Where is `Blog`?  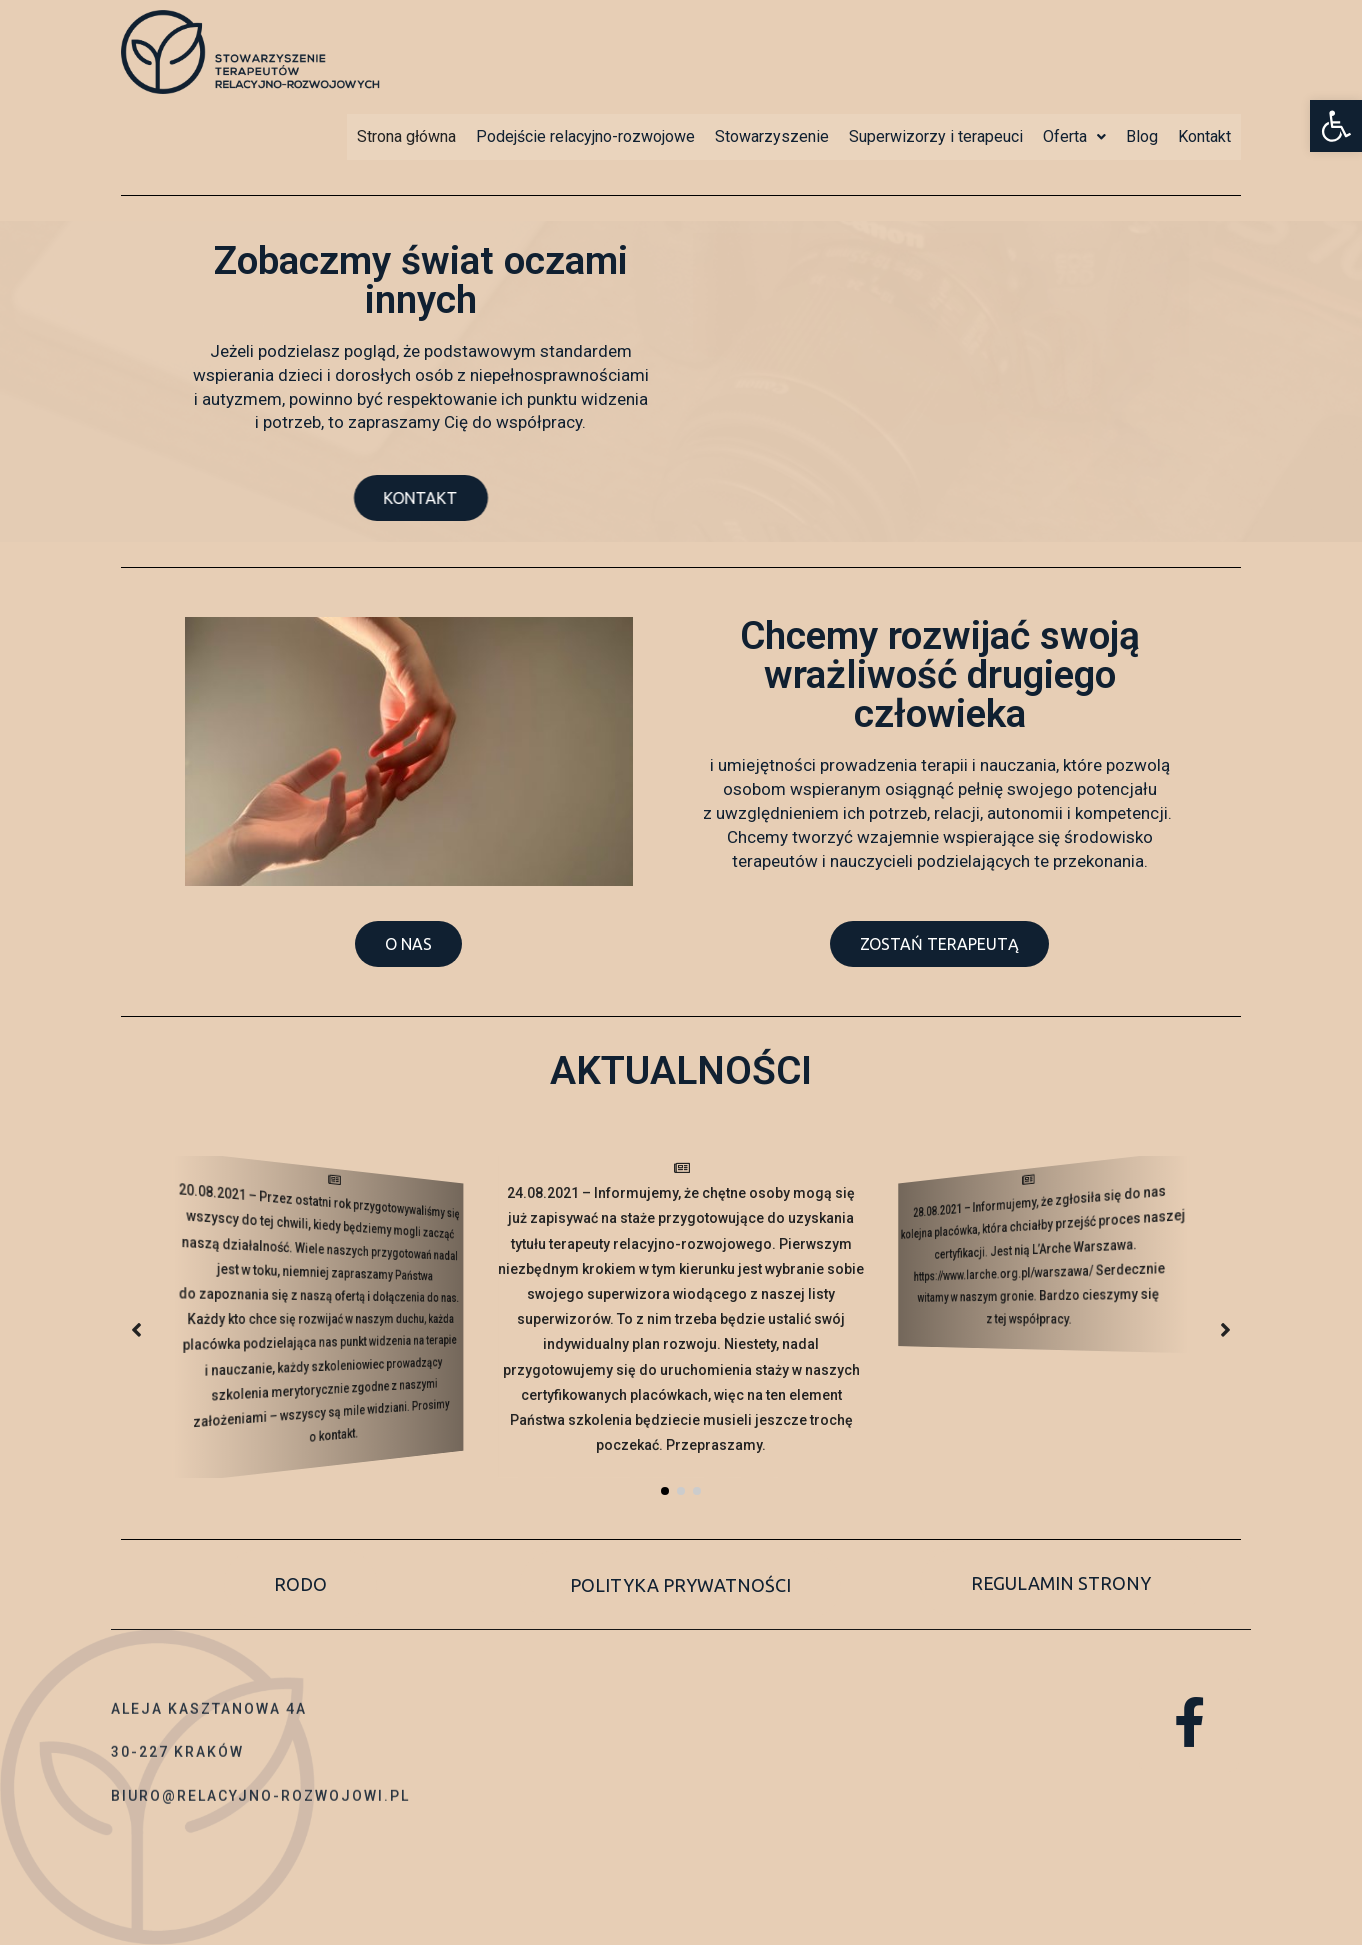
Blog is located at coordinates (1142, 136).